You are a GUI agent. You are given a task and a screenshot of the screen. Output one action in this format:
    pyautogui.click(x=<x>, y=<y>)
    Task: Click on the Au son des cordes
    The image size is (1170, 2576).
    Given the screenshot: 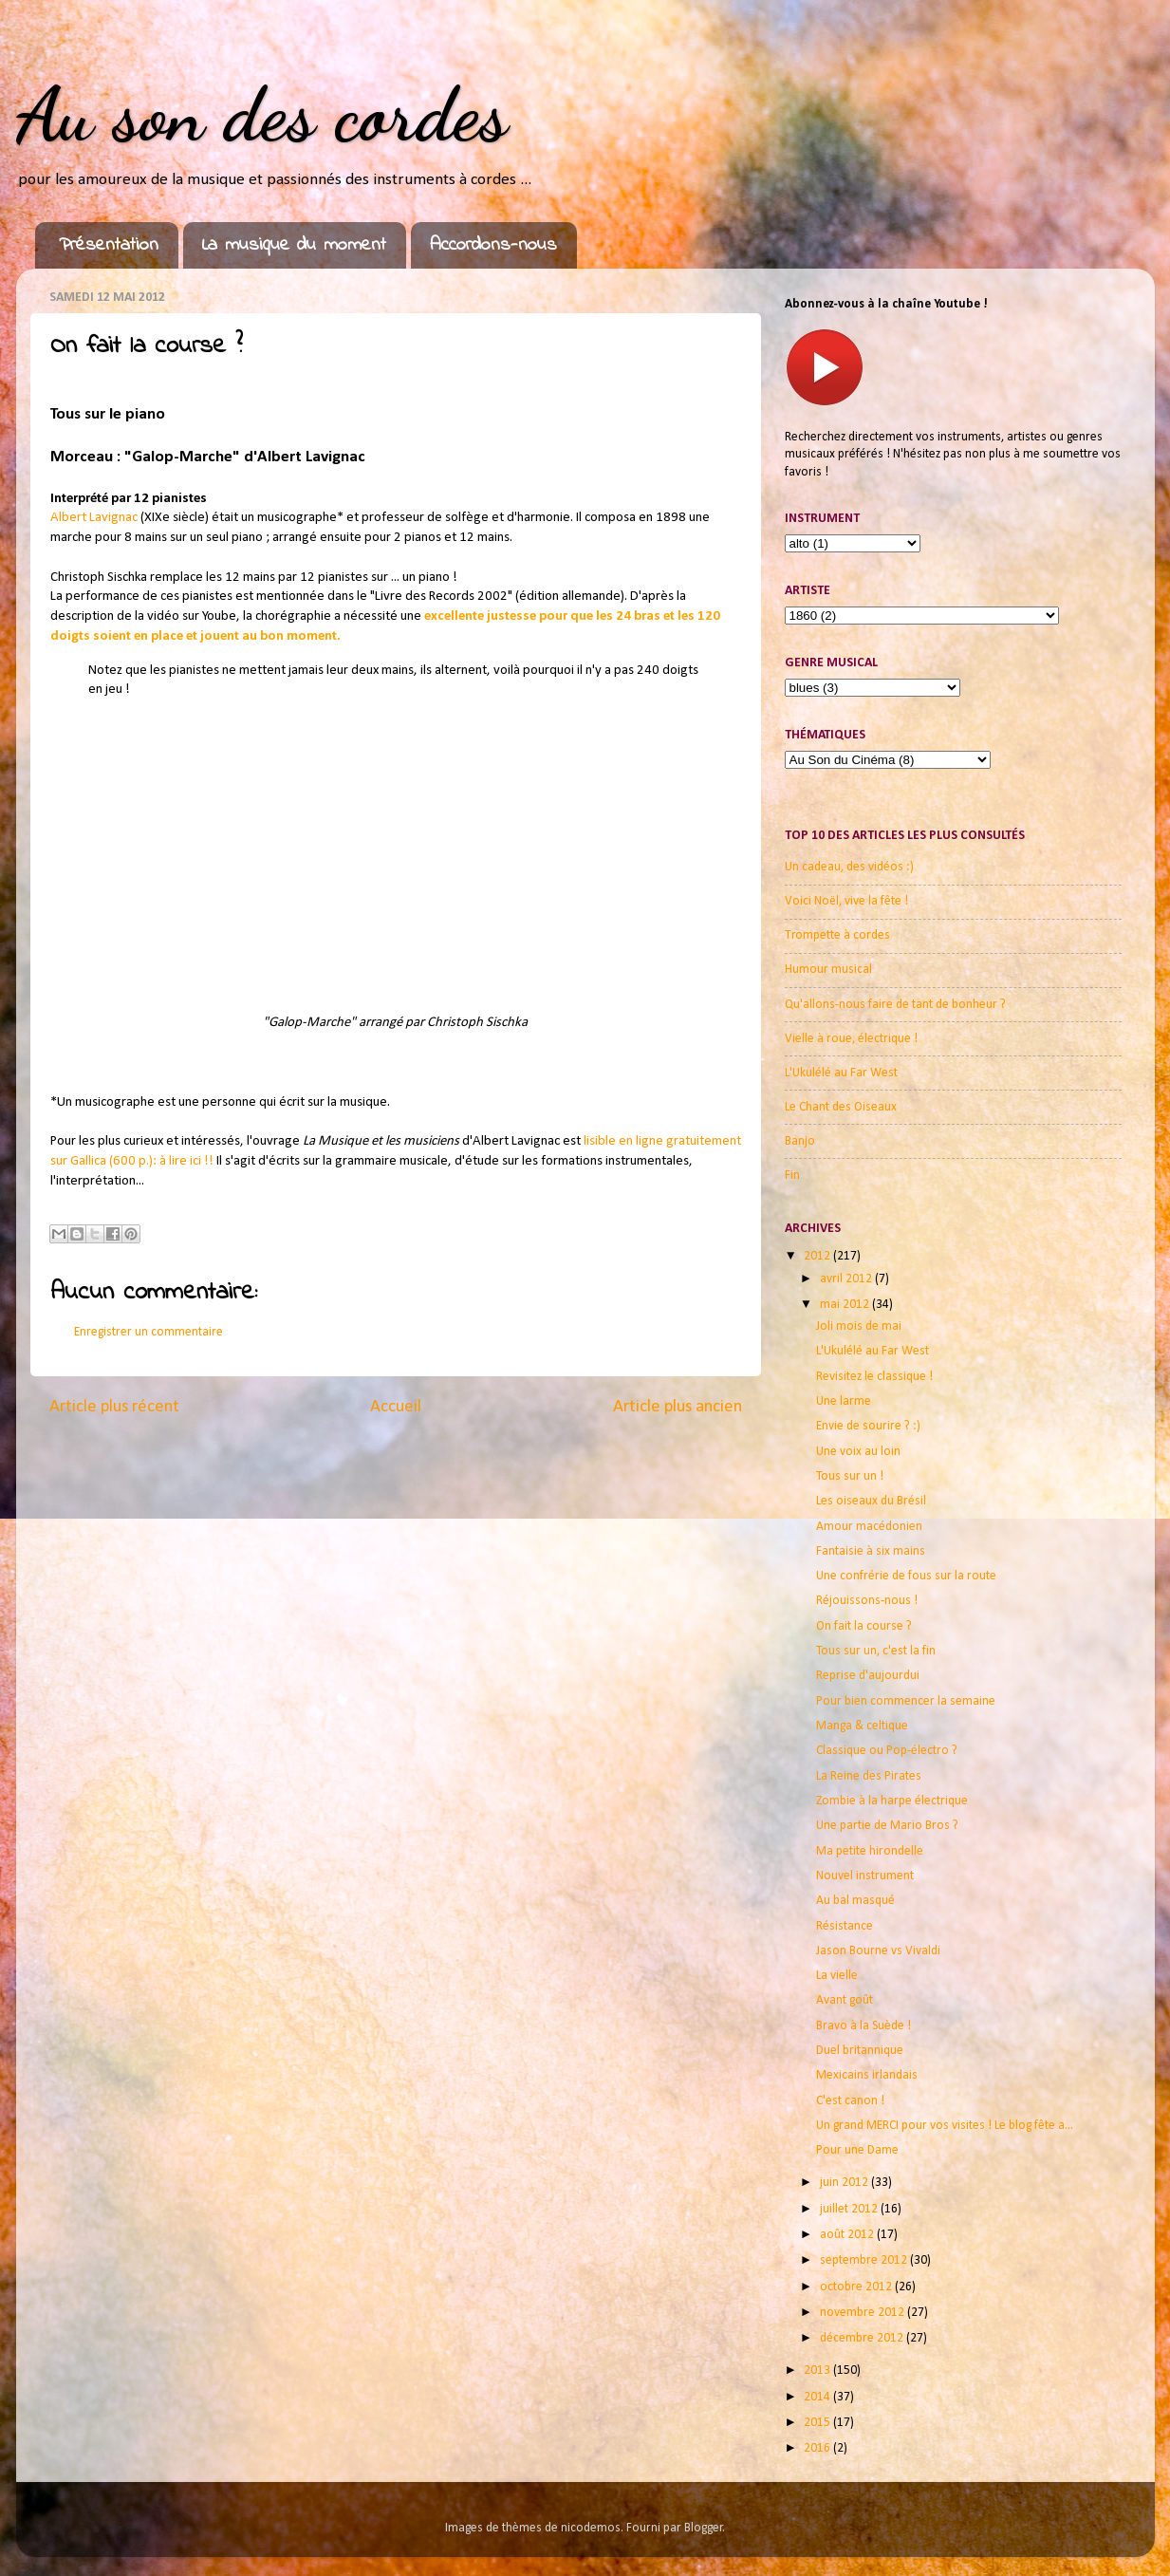 What is the action you would take?
    pyautogui.click(x=262, y=113)
    